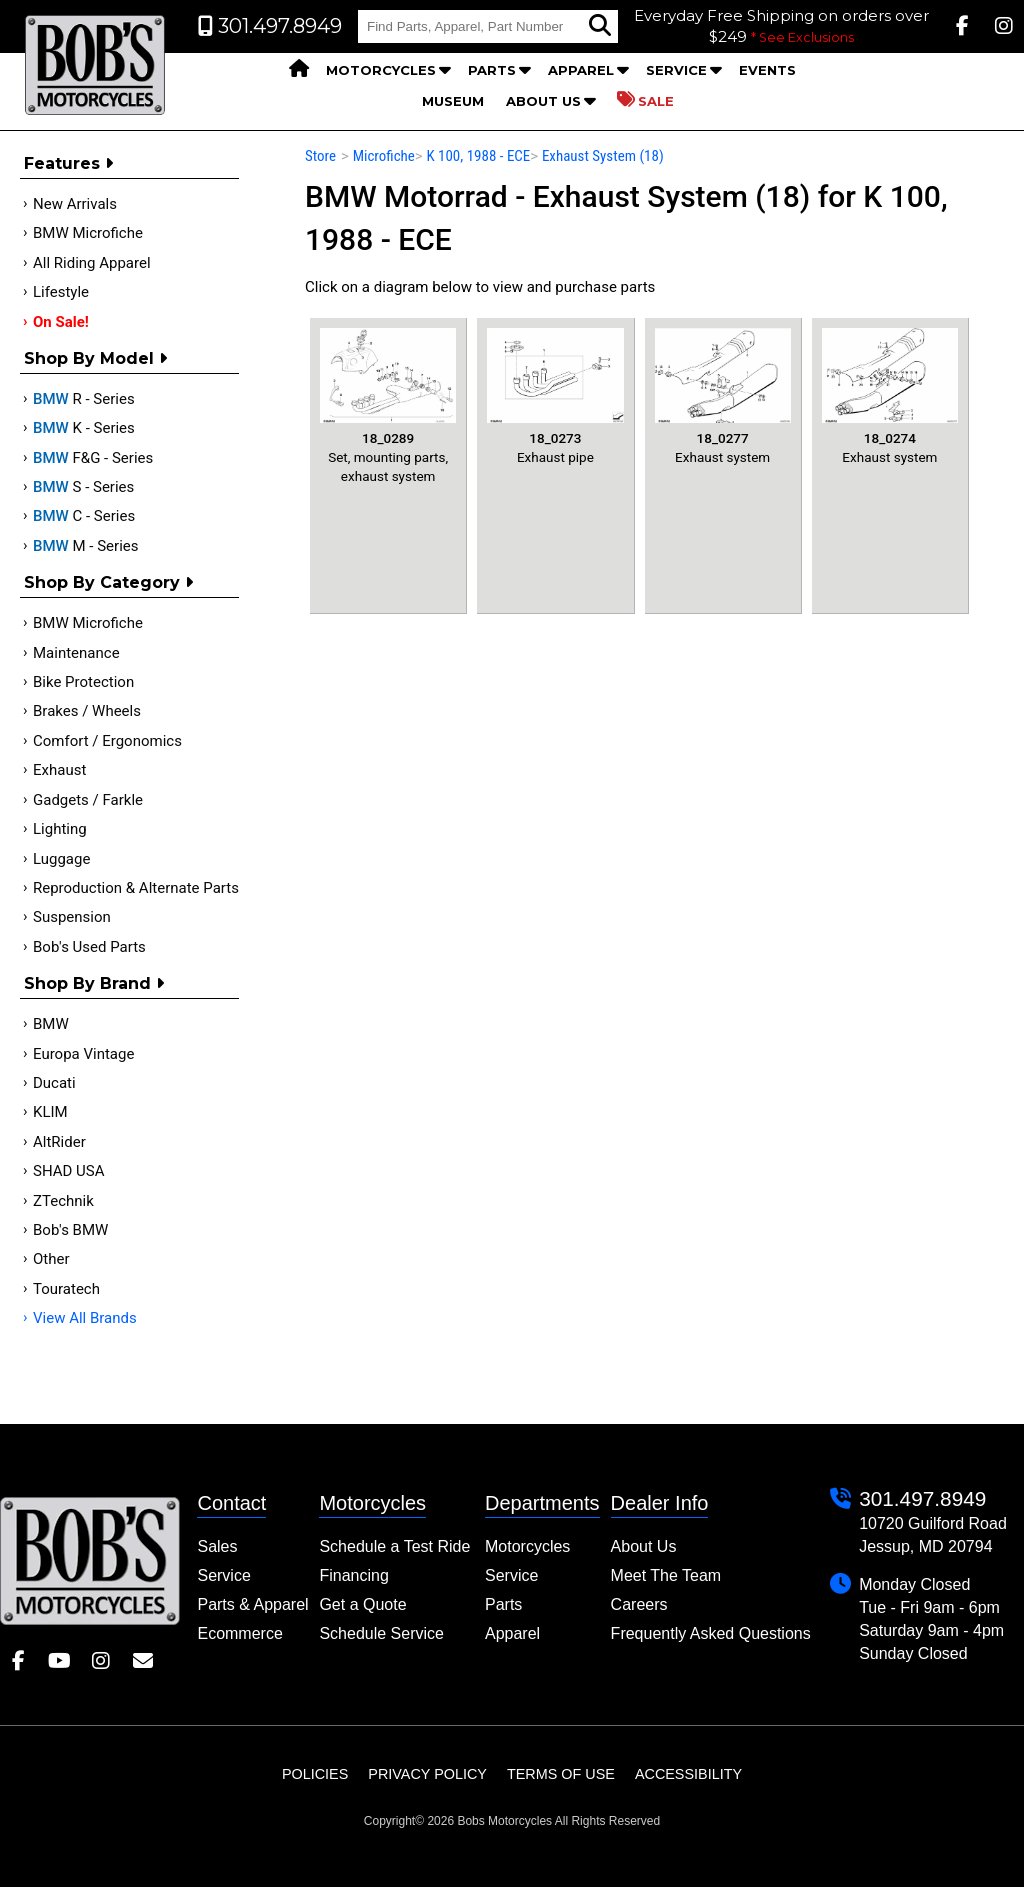  I want to click on Lifestyle, so click(61, 292).